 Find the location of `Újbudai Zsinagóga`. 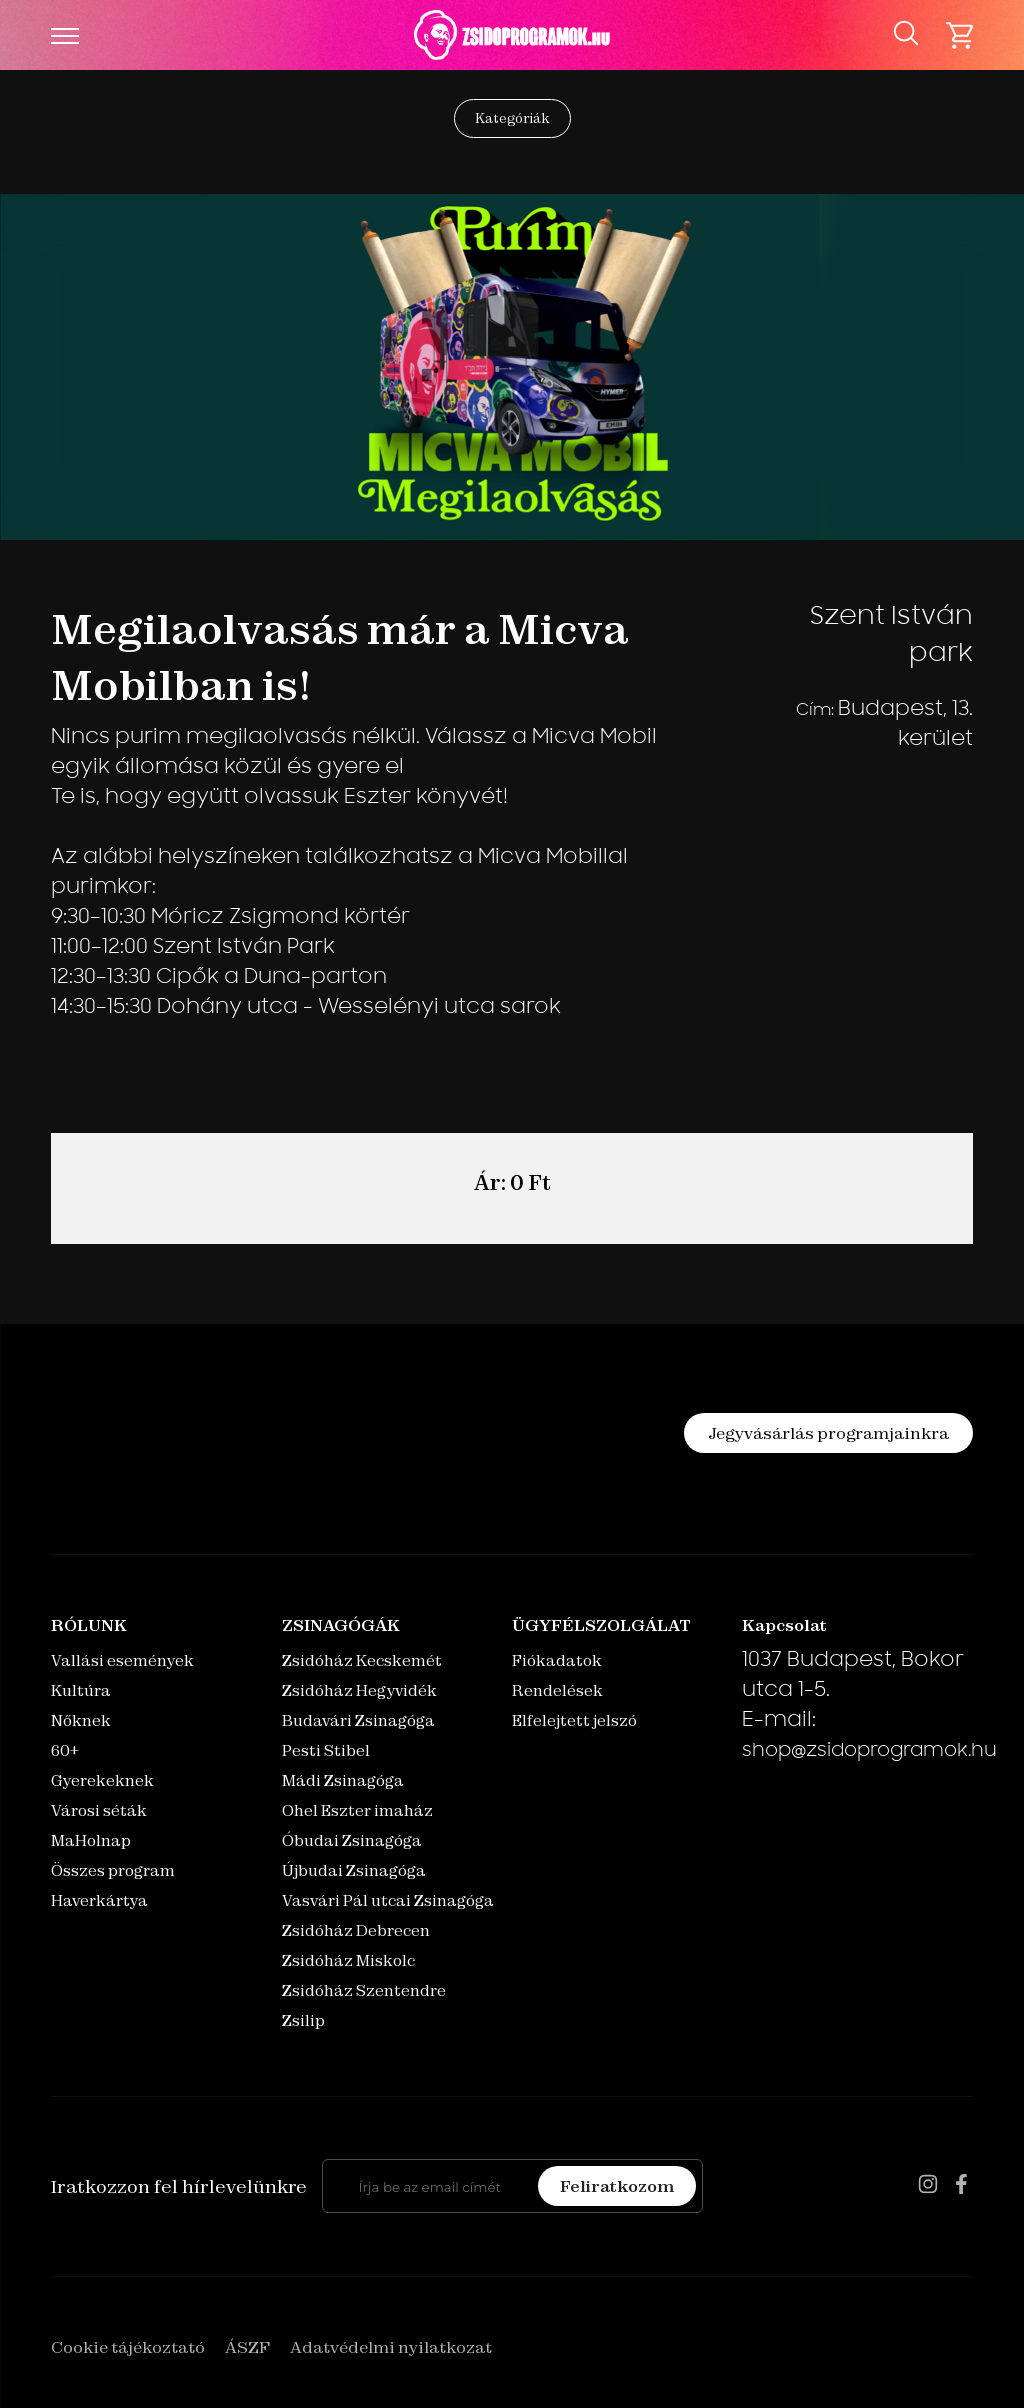

Újbudai Zsinagóga is located at coordinates (354, 1870).